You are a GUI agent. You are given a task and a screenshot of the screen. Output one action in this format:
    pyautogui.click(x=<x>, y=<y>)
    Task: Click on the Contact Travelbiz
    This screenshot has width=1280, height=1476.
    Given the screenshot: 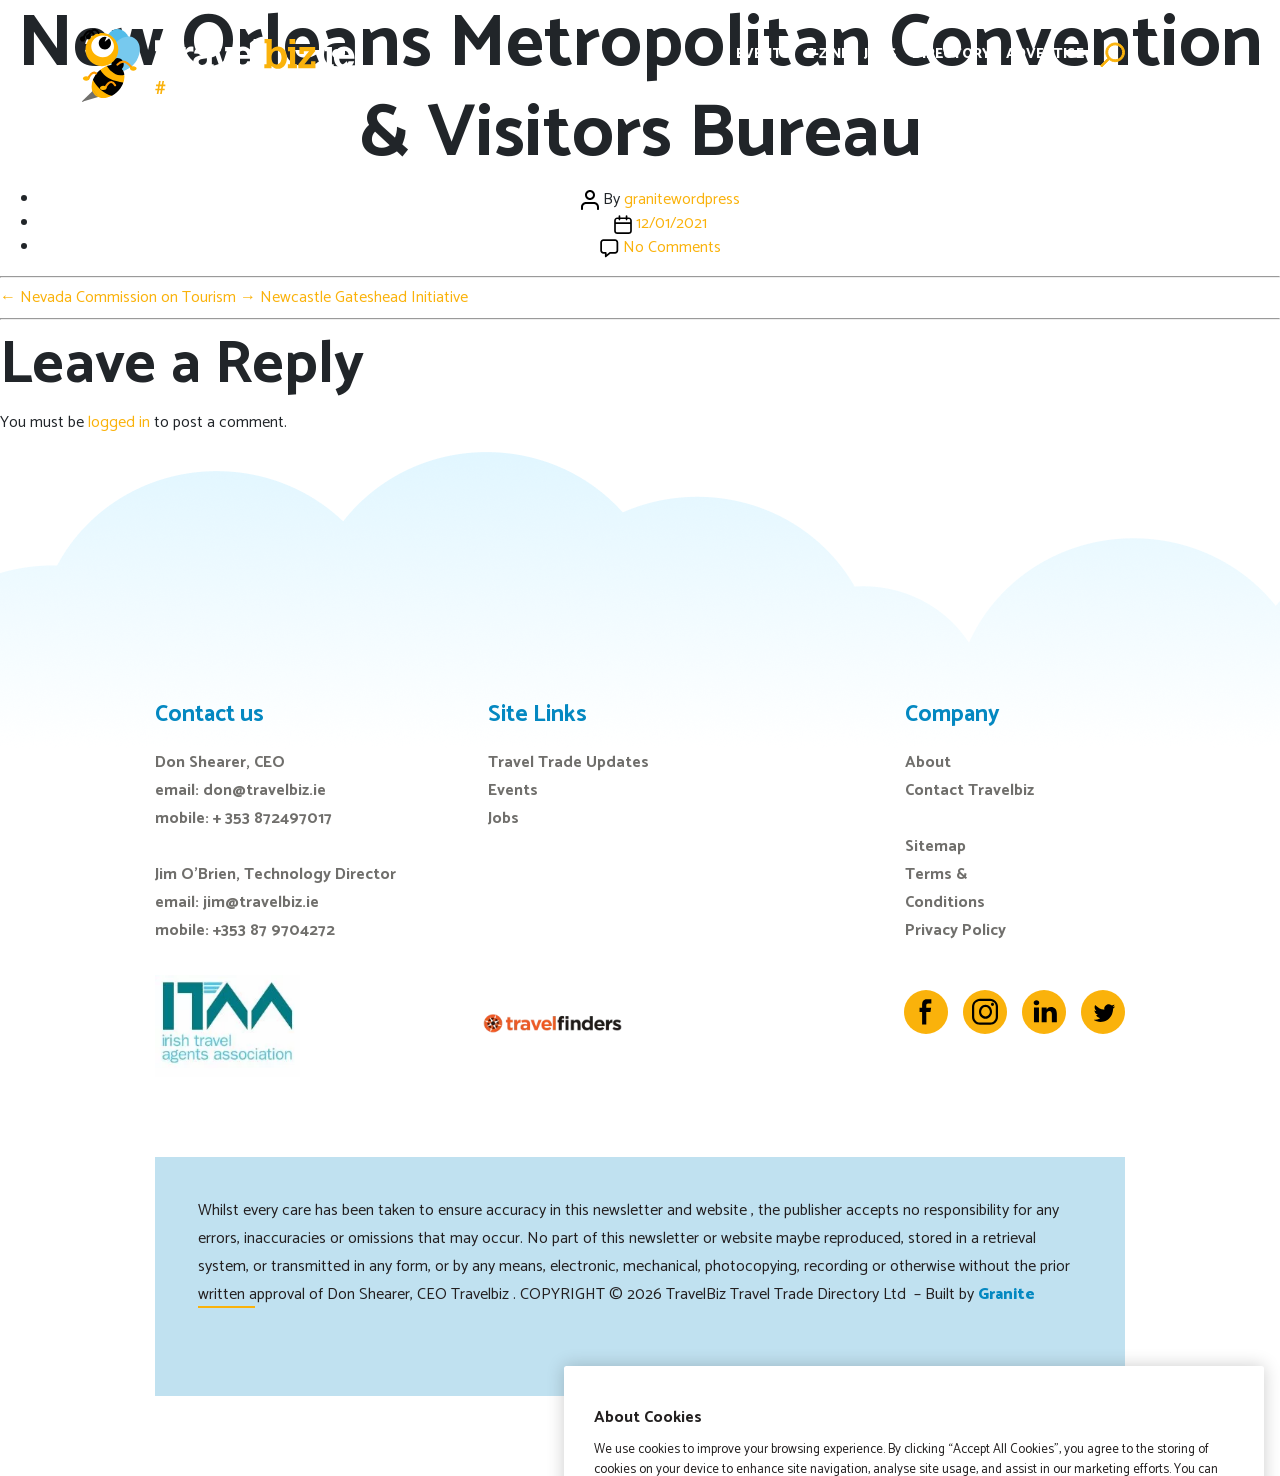 What is the action you would take?
    pyautogui.click(x=969, y=790)
    